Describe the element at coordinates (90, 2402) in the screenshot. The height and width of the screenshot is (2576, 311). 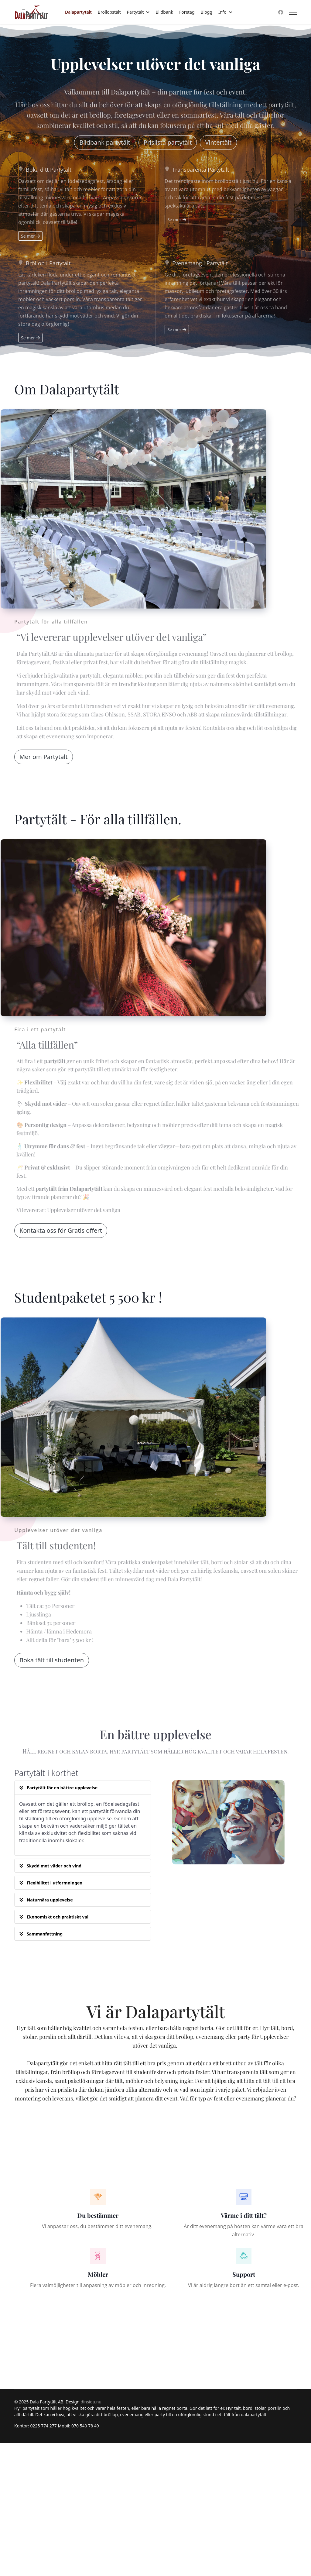
I see `dinsida.nu` at that location.